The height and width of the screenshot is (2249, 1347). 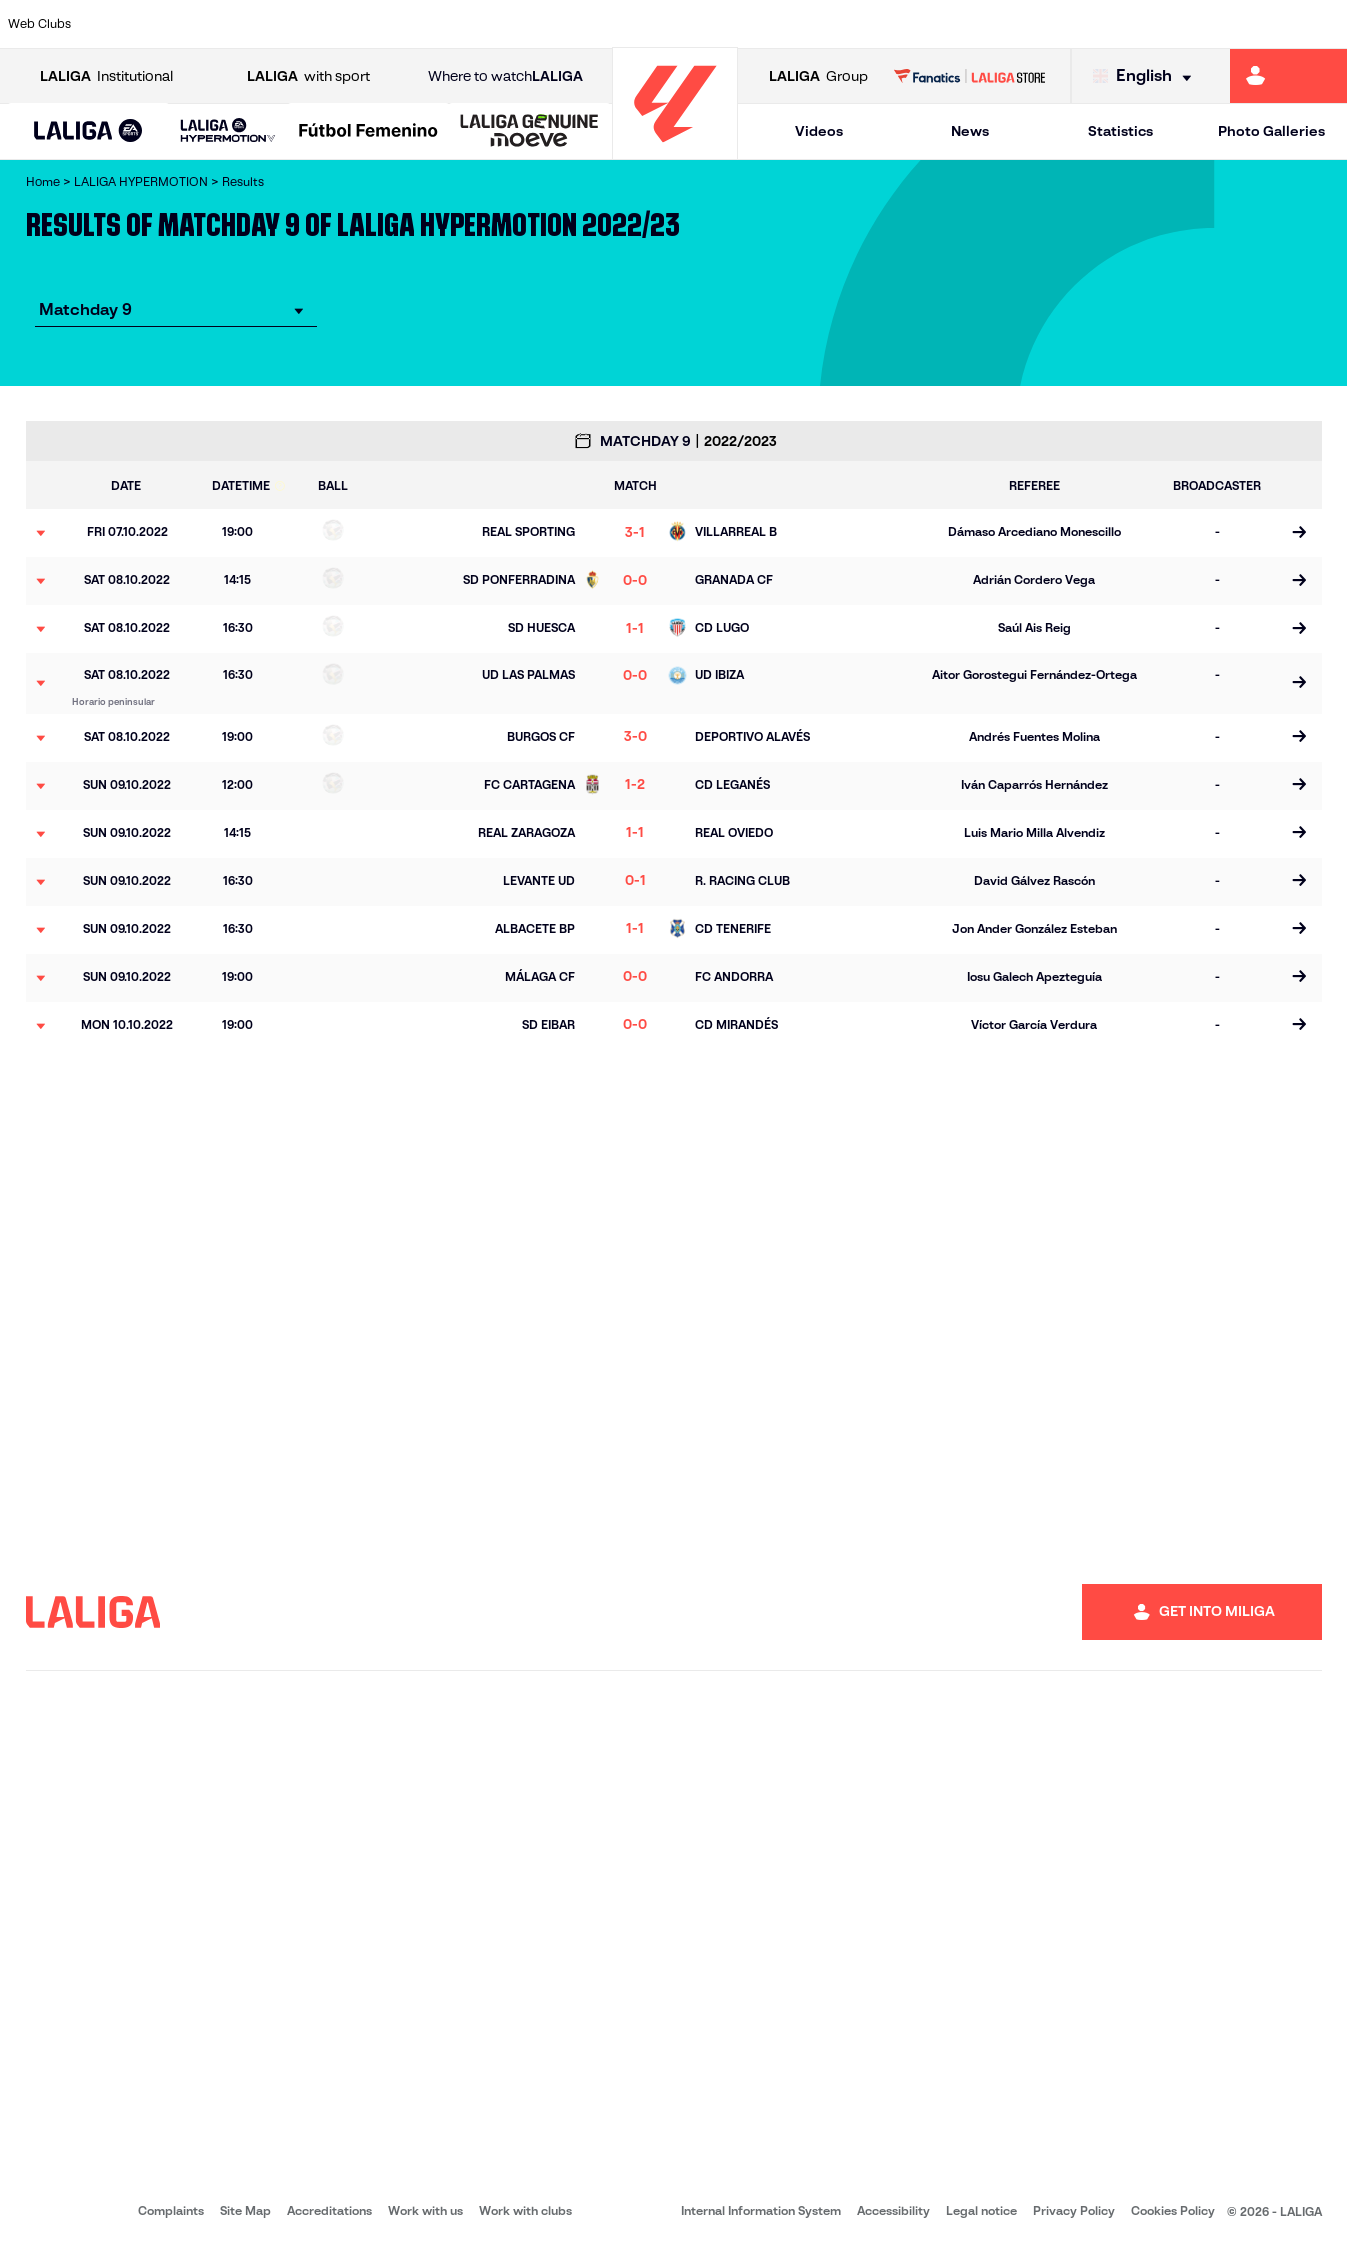 What do you see at coordinates (1173, 2210) in the screenshot?
I see `Cookies Policy` at bounding box center [1173, 2210].